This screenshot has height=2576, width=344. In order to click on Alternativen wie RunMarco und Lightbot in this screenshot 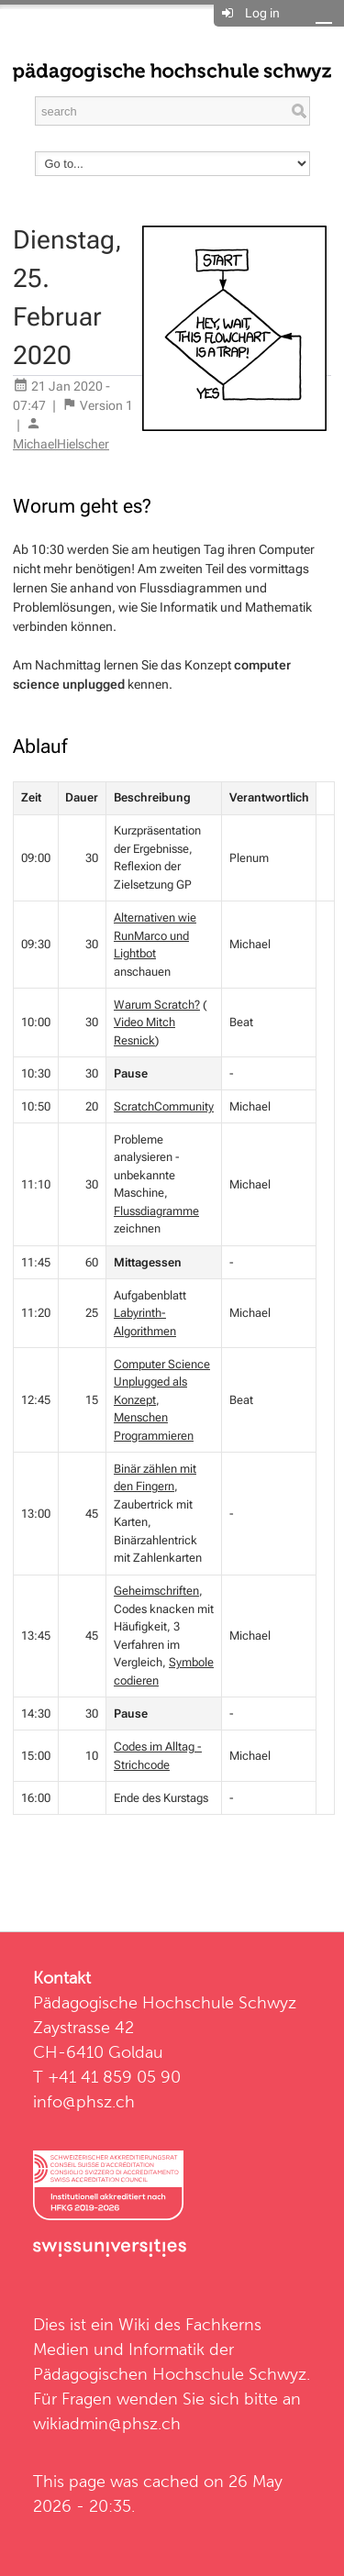, I will do `click(155, 935)`.